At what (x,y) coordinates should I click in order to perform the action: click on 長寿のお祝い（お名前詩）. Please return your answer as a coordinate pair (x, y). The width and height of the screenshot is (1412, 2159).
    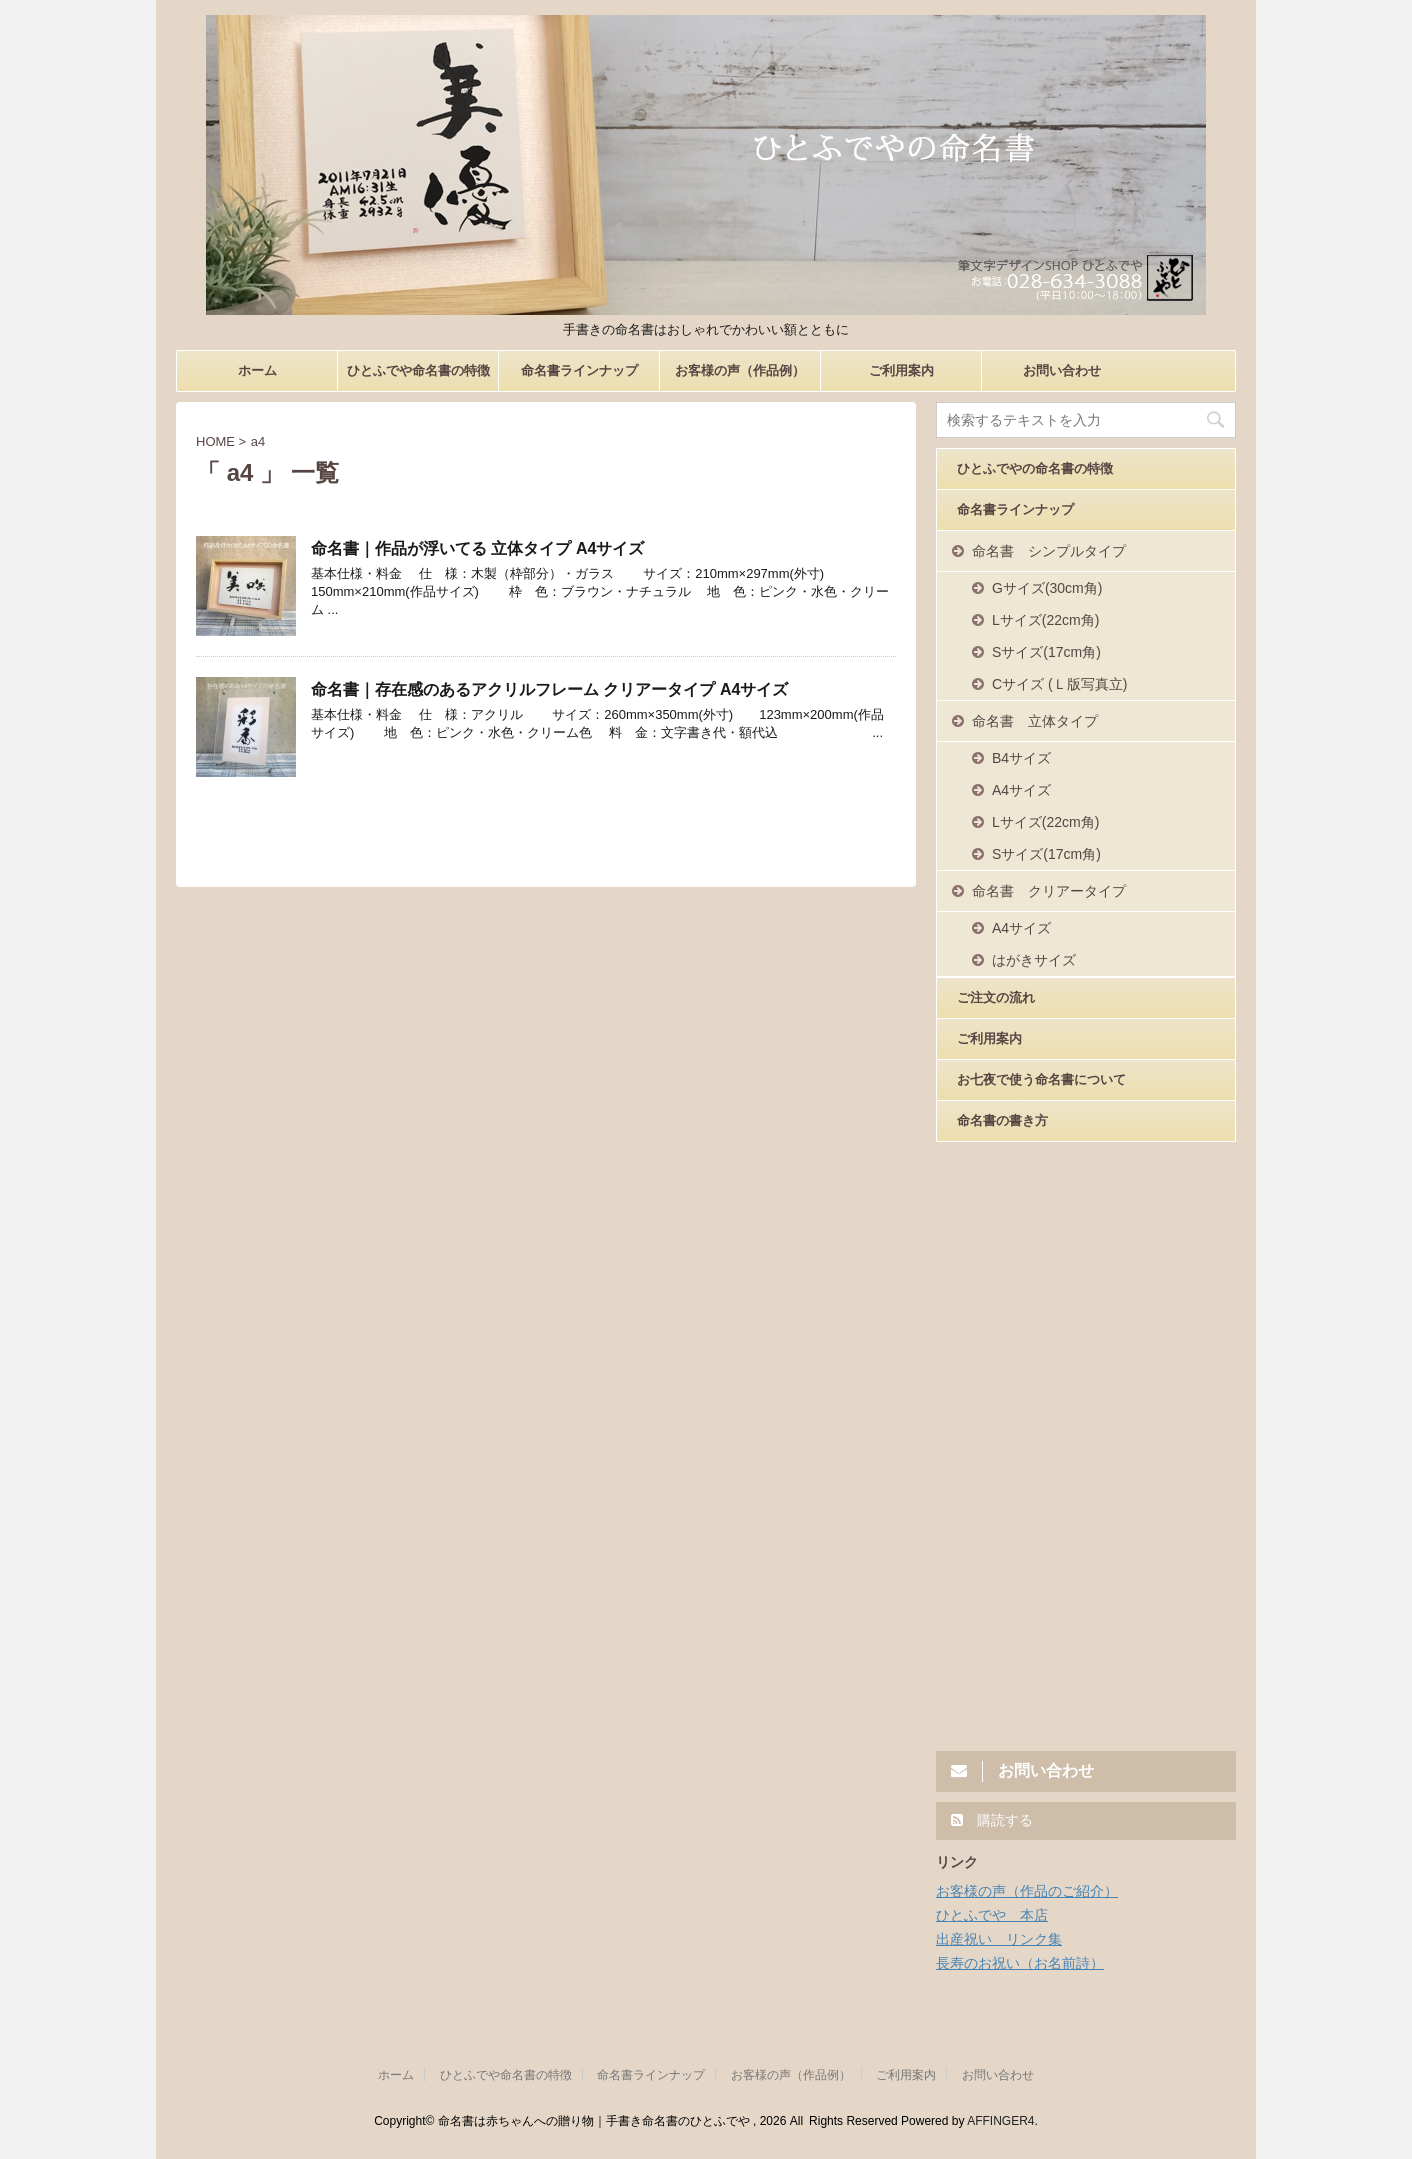
    Looking at the image, I should click on (1020, 1963).